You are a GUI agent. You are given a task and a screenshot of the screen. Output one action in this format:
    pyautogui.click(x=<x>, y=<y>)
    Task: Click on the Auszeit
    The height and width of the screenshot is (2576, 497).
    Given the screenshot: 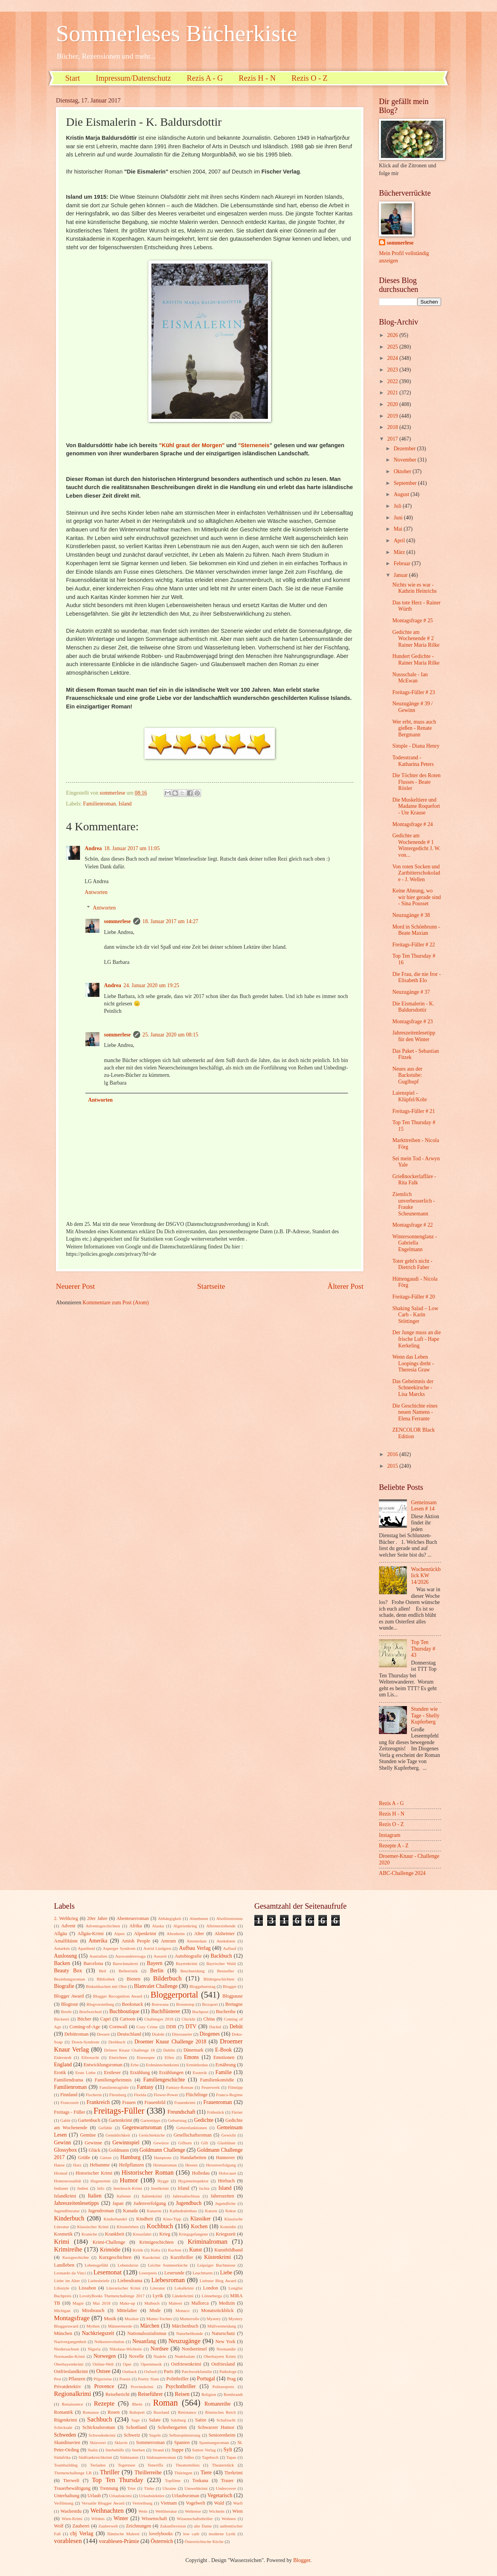 What is the action you would take?
    pyautogui.click(x=160, y=1956)
    